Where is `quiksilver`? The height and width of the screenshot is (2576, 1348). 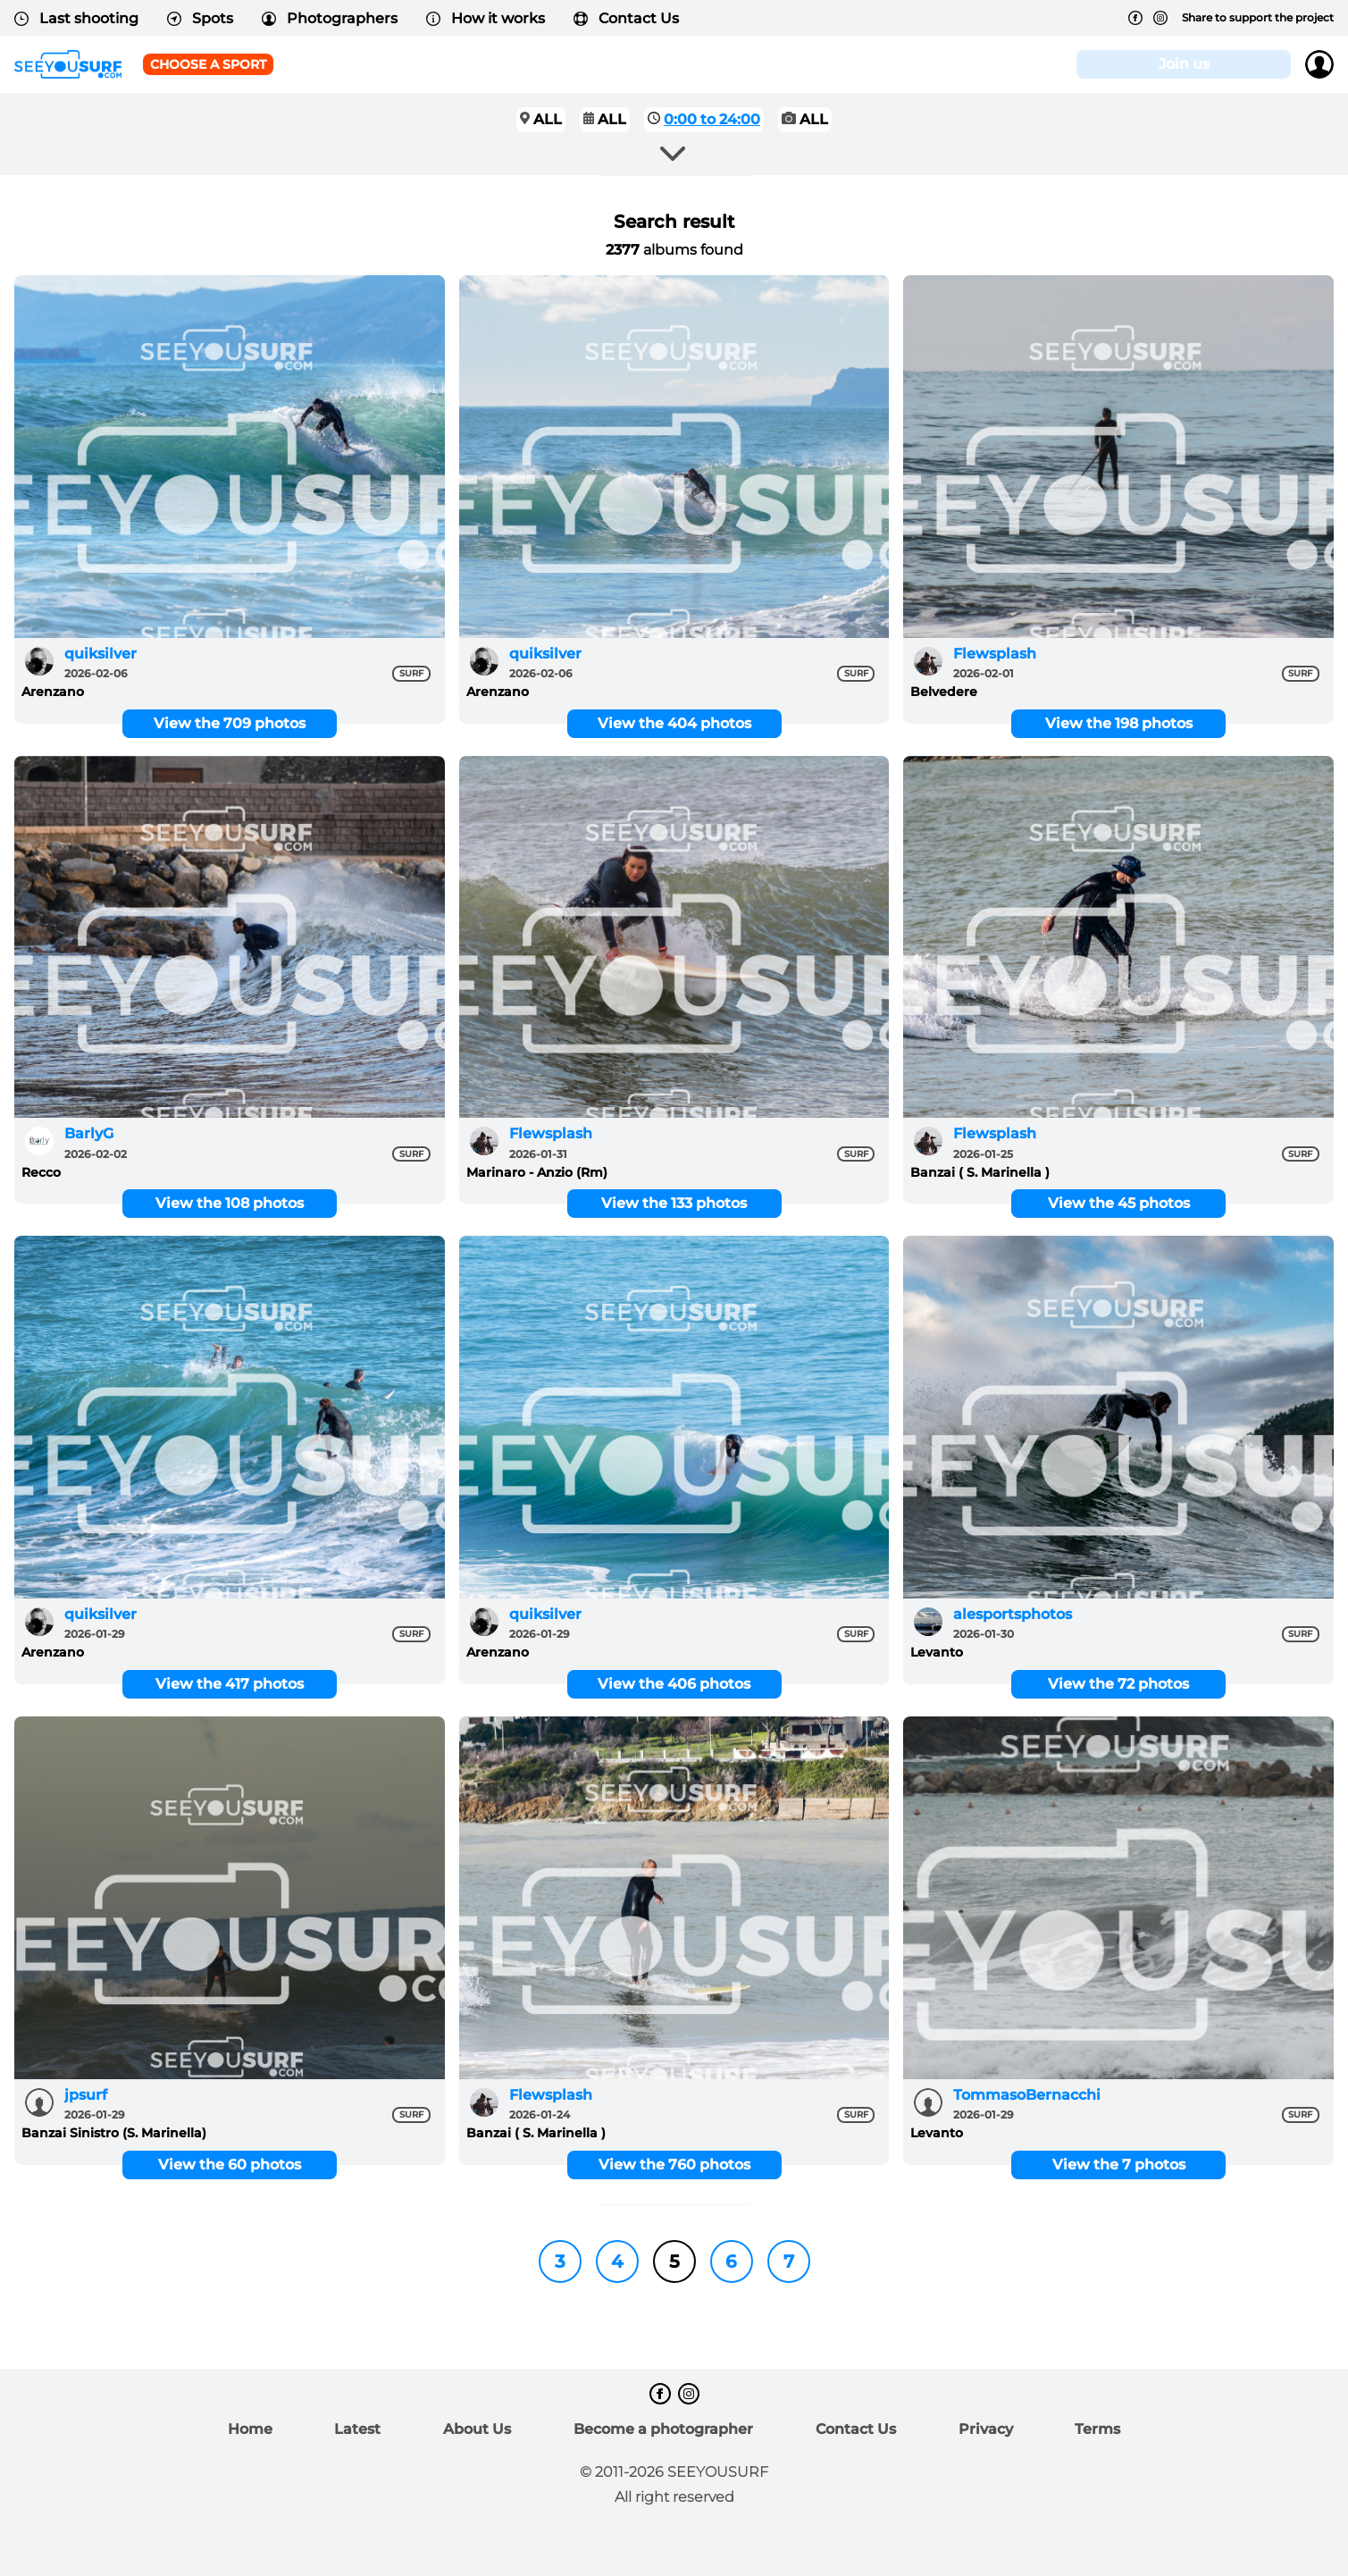 quiksilver is located at coordinates (100, 653).